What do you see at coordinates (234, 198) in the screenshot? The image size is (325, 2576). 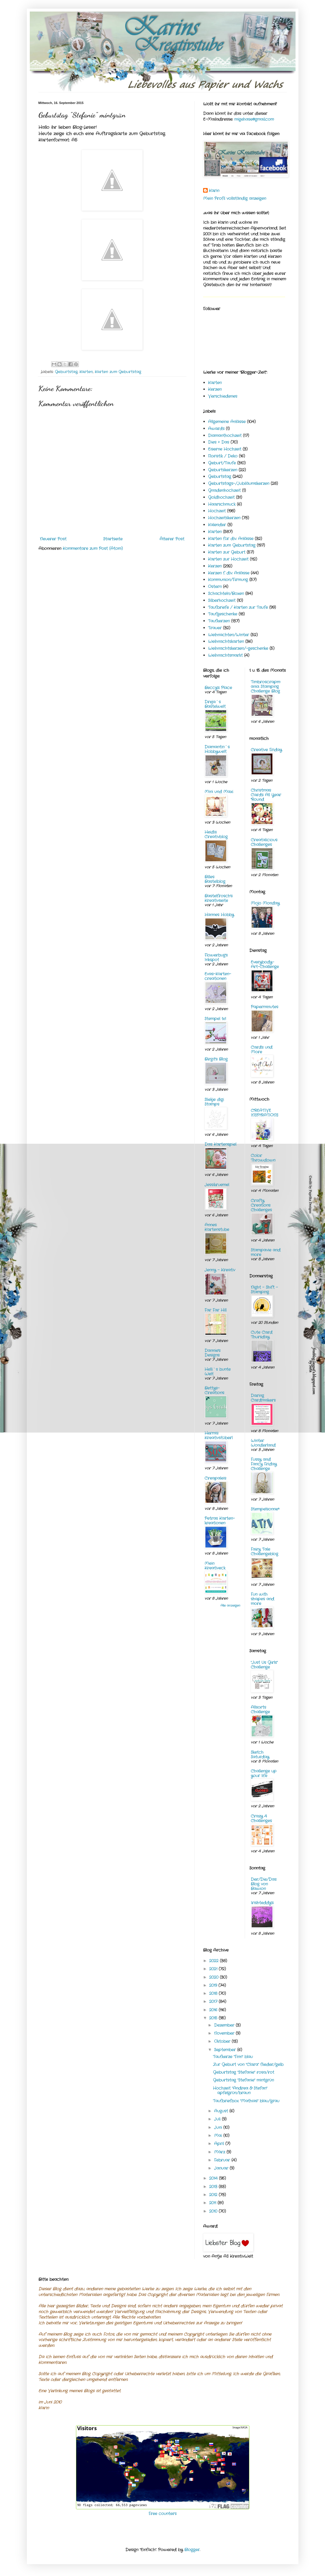 I see `Mein Profil vollständig anzeigen` at bounding box center [234, 198].